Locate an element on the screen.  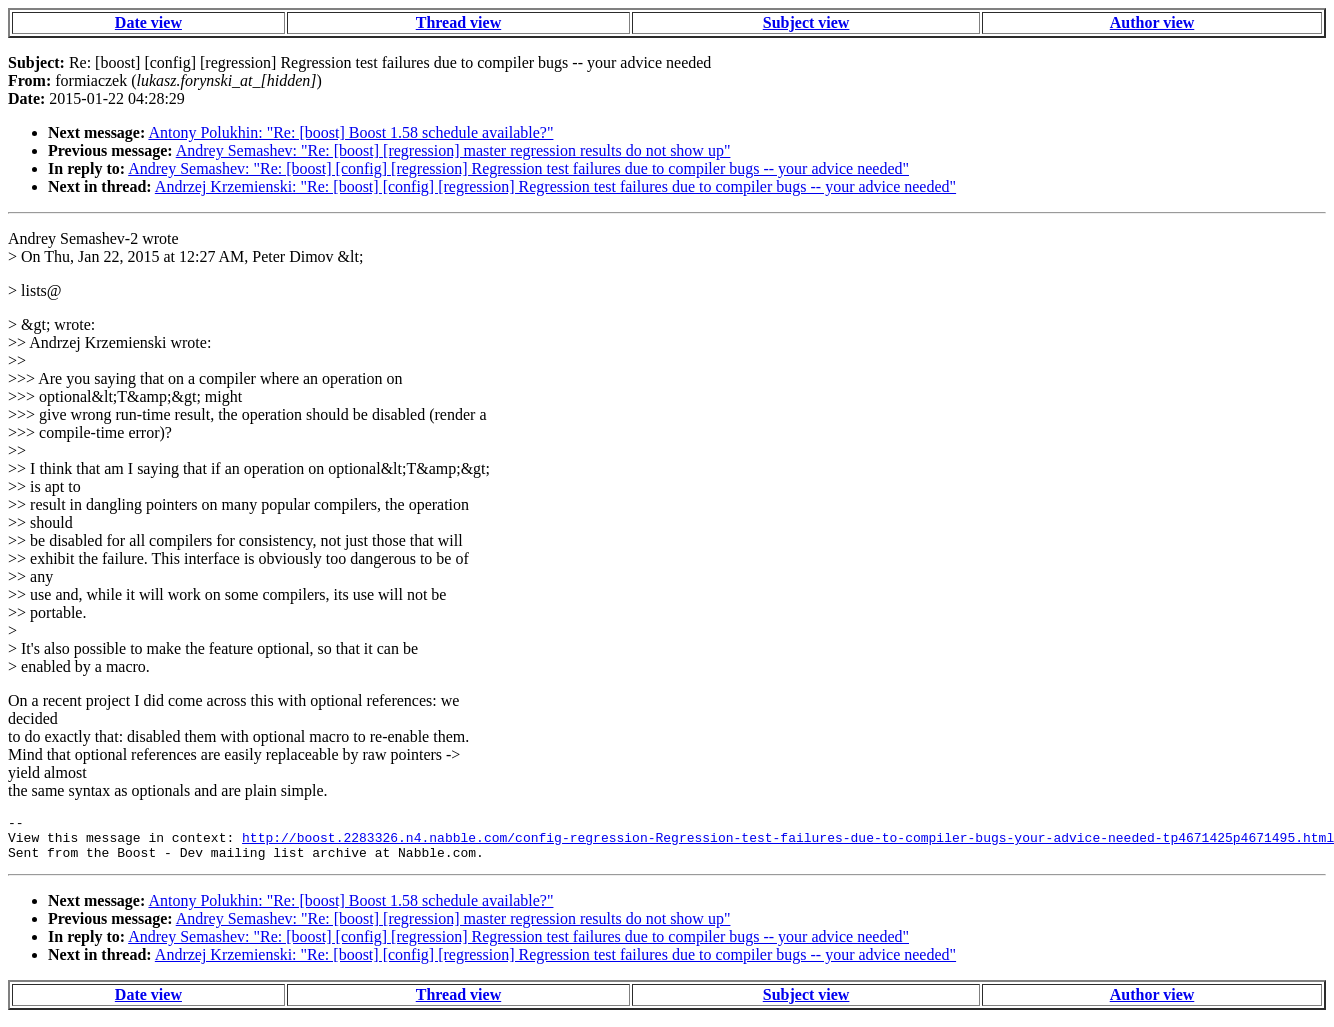
Andrey Semashev: "Re: [boost] [config] [regression] Regression test failures due to compiler bugs -- your advice needed" is located at coordinates (518, 168).